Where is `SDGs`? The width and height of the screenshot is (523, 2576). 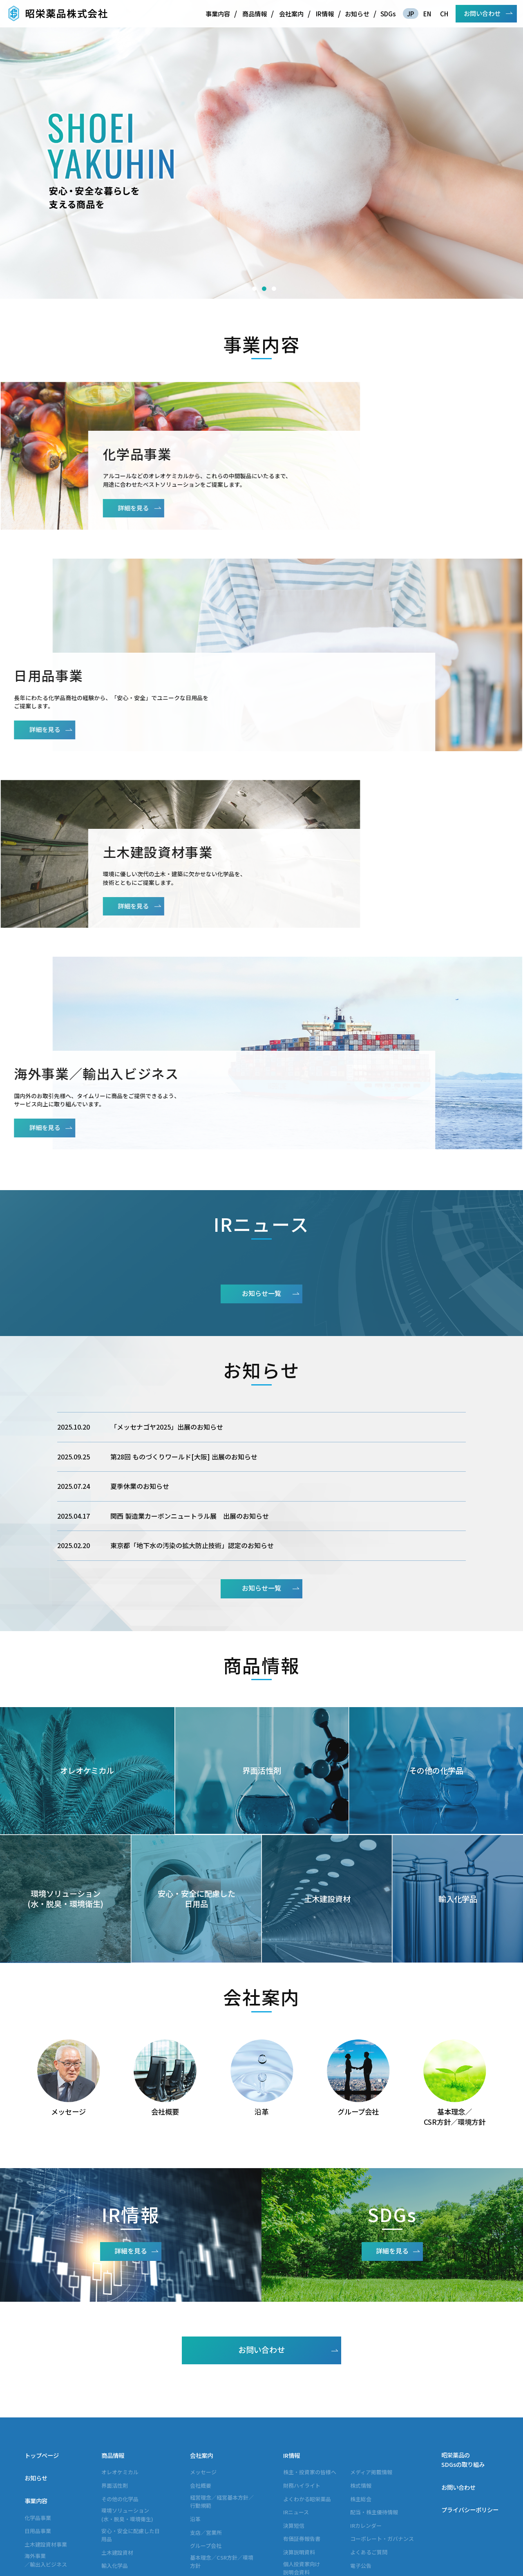
SDGs is located at coordinates (388, 13).